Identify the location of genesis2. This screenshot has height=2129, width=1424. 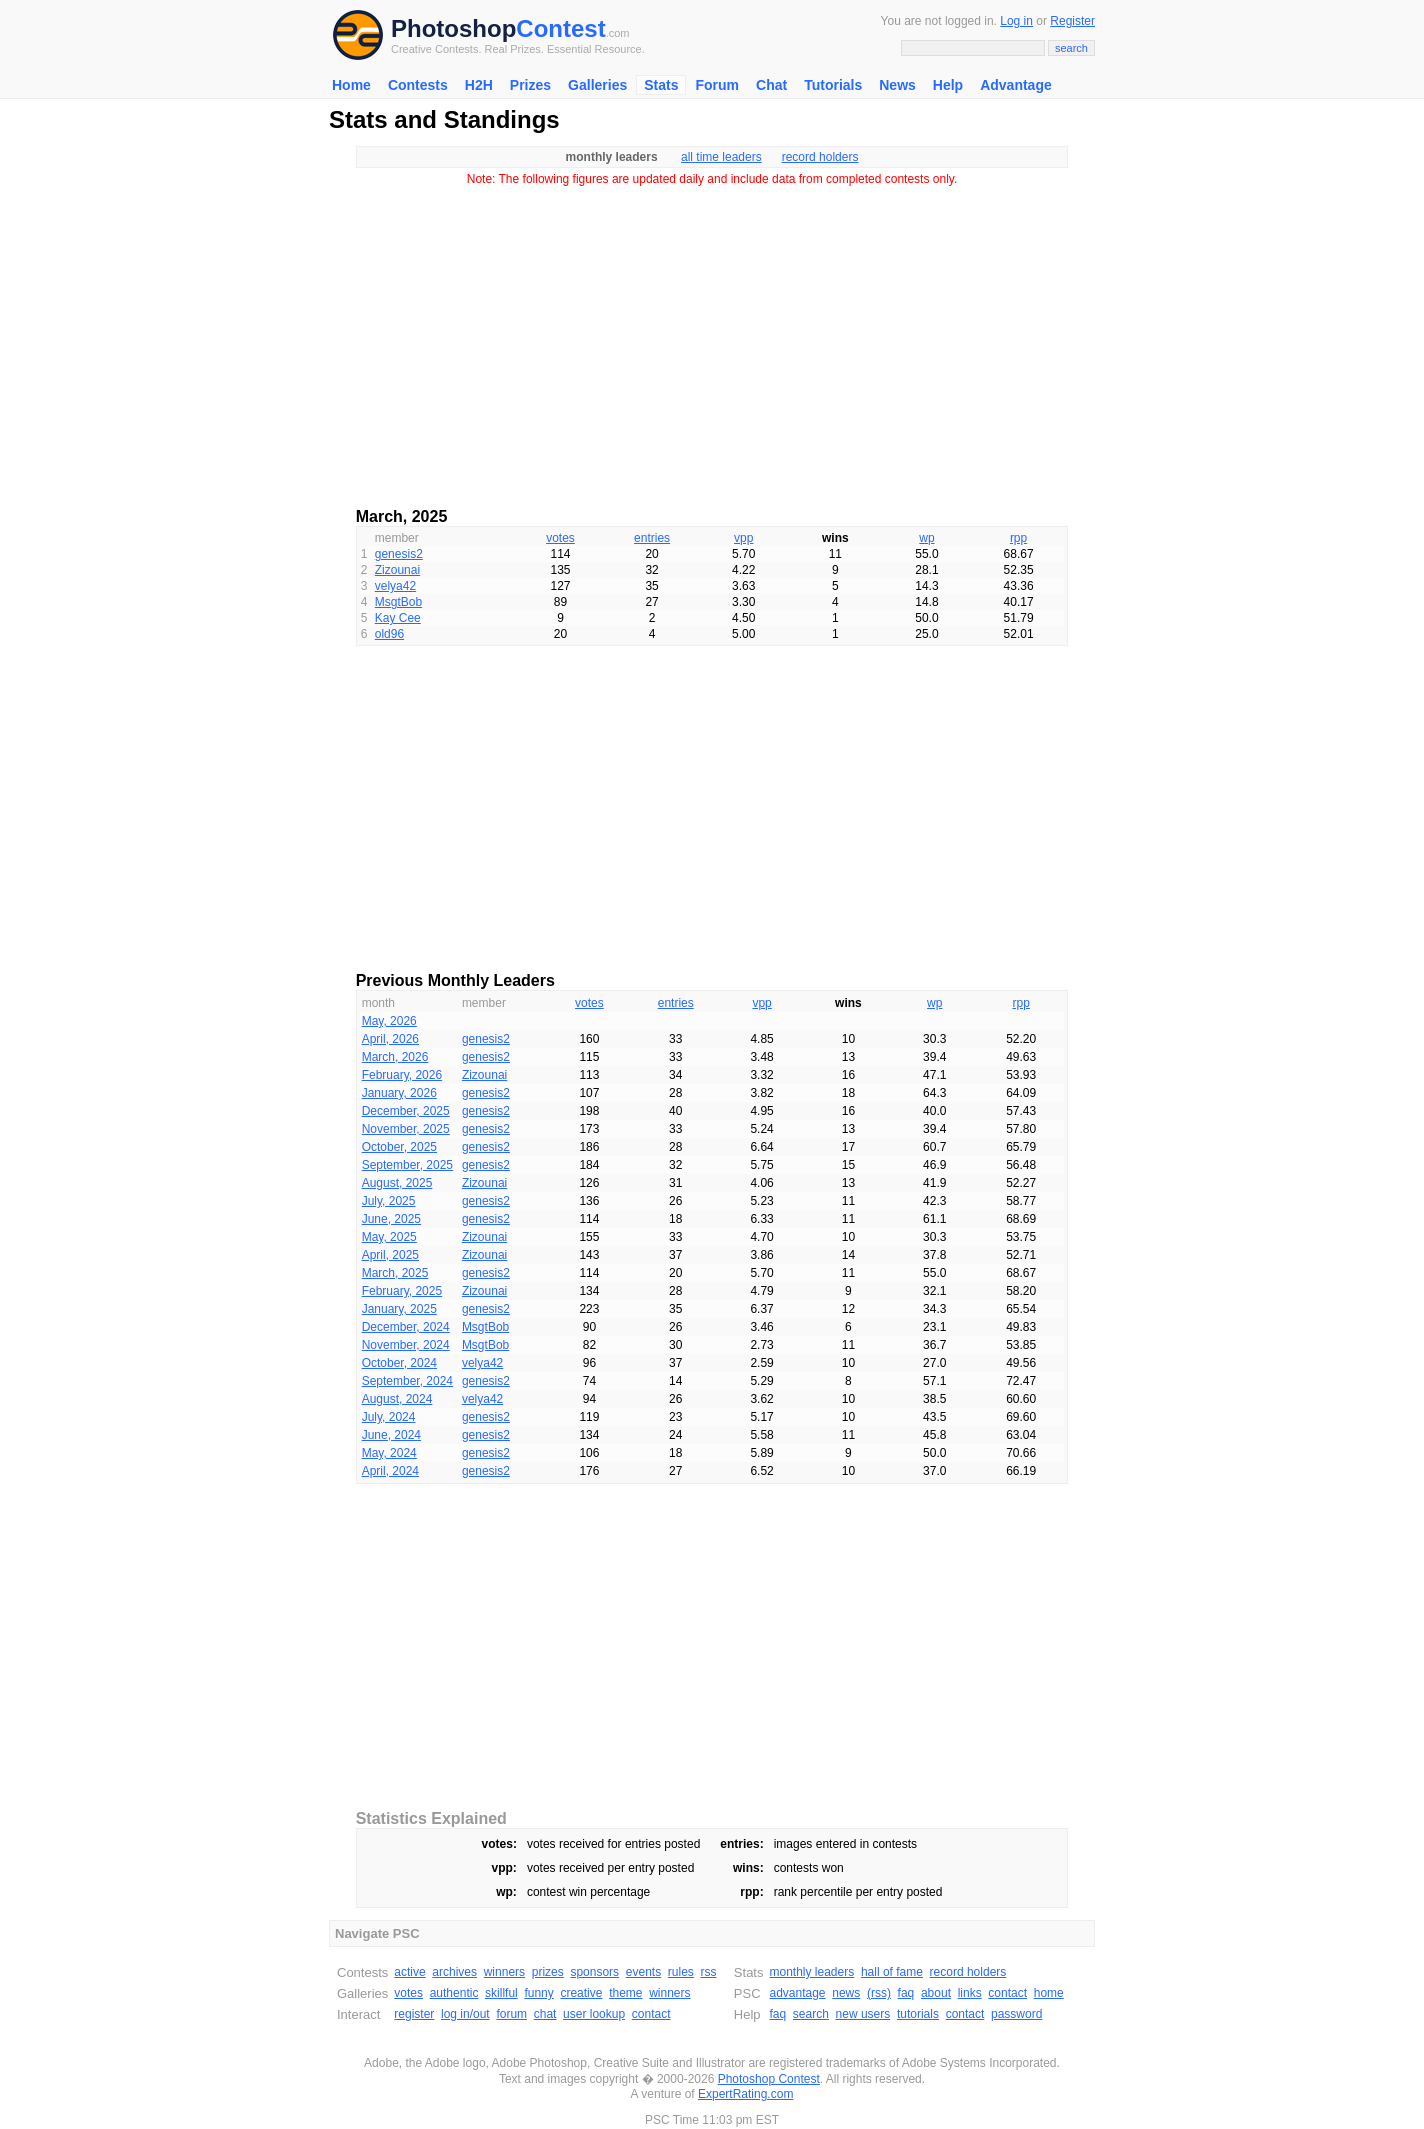
(399, 554).